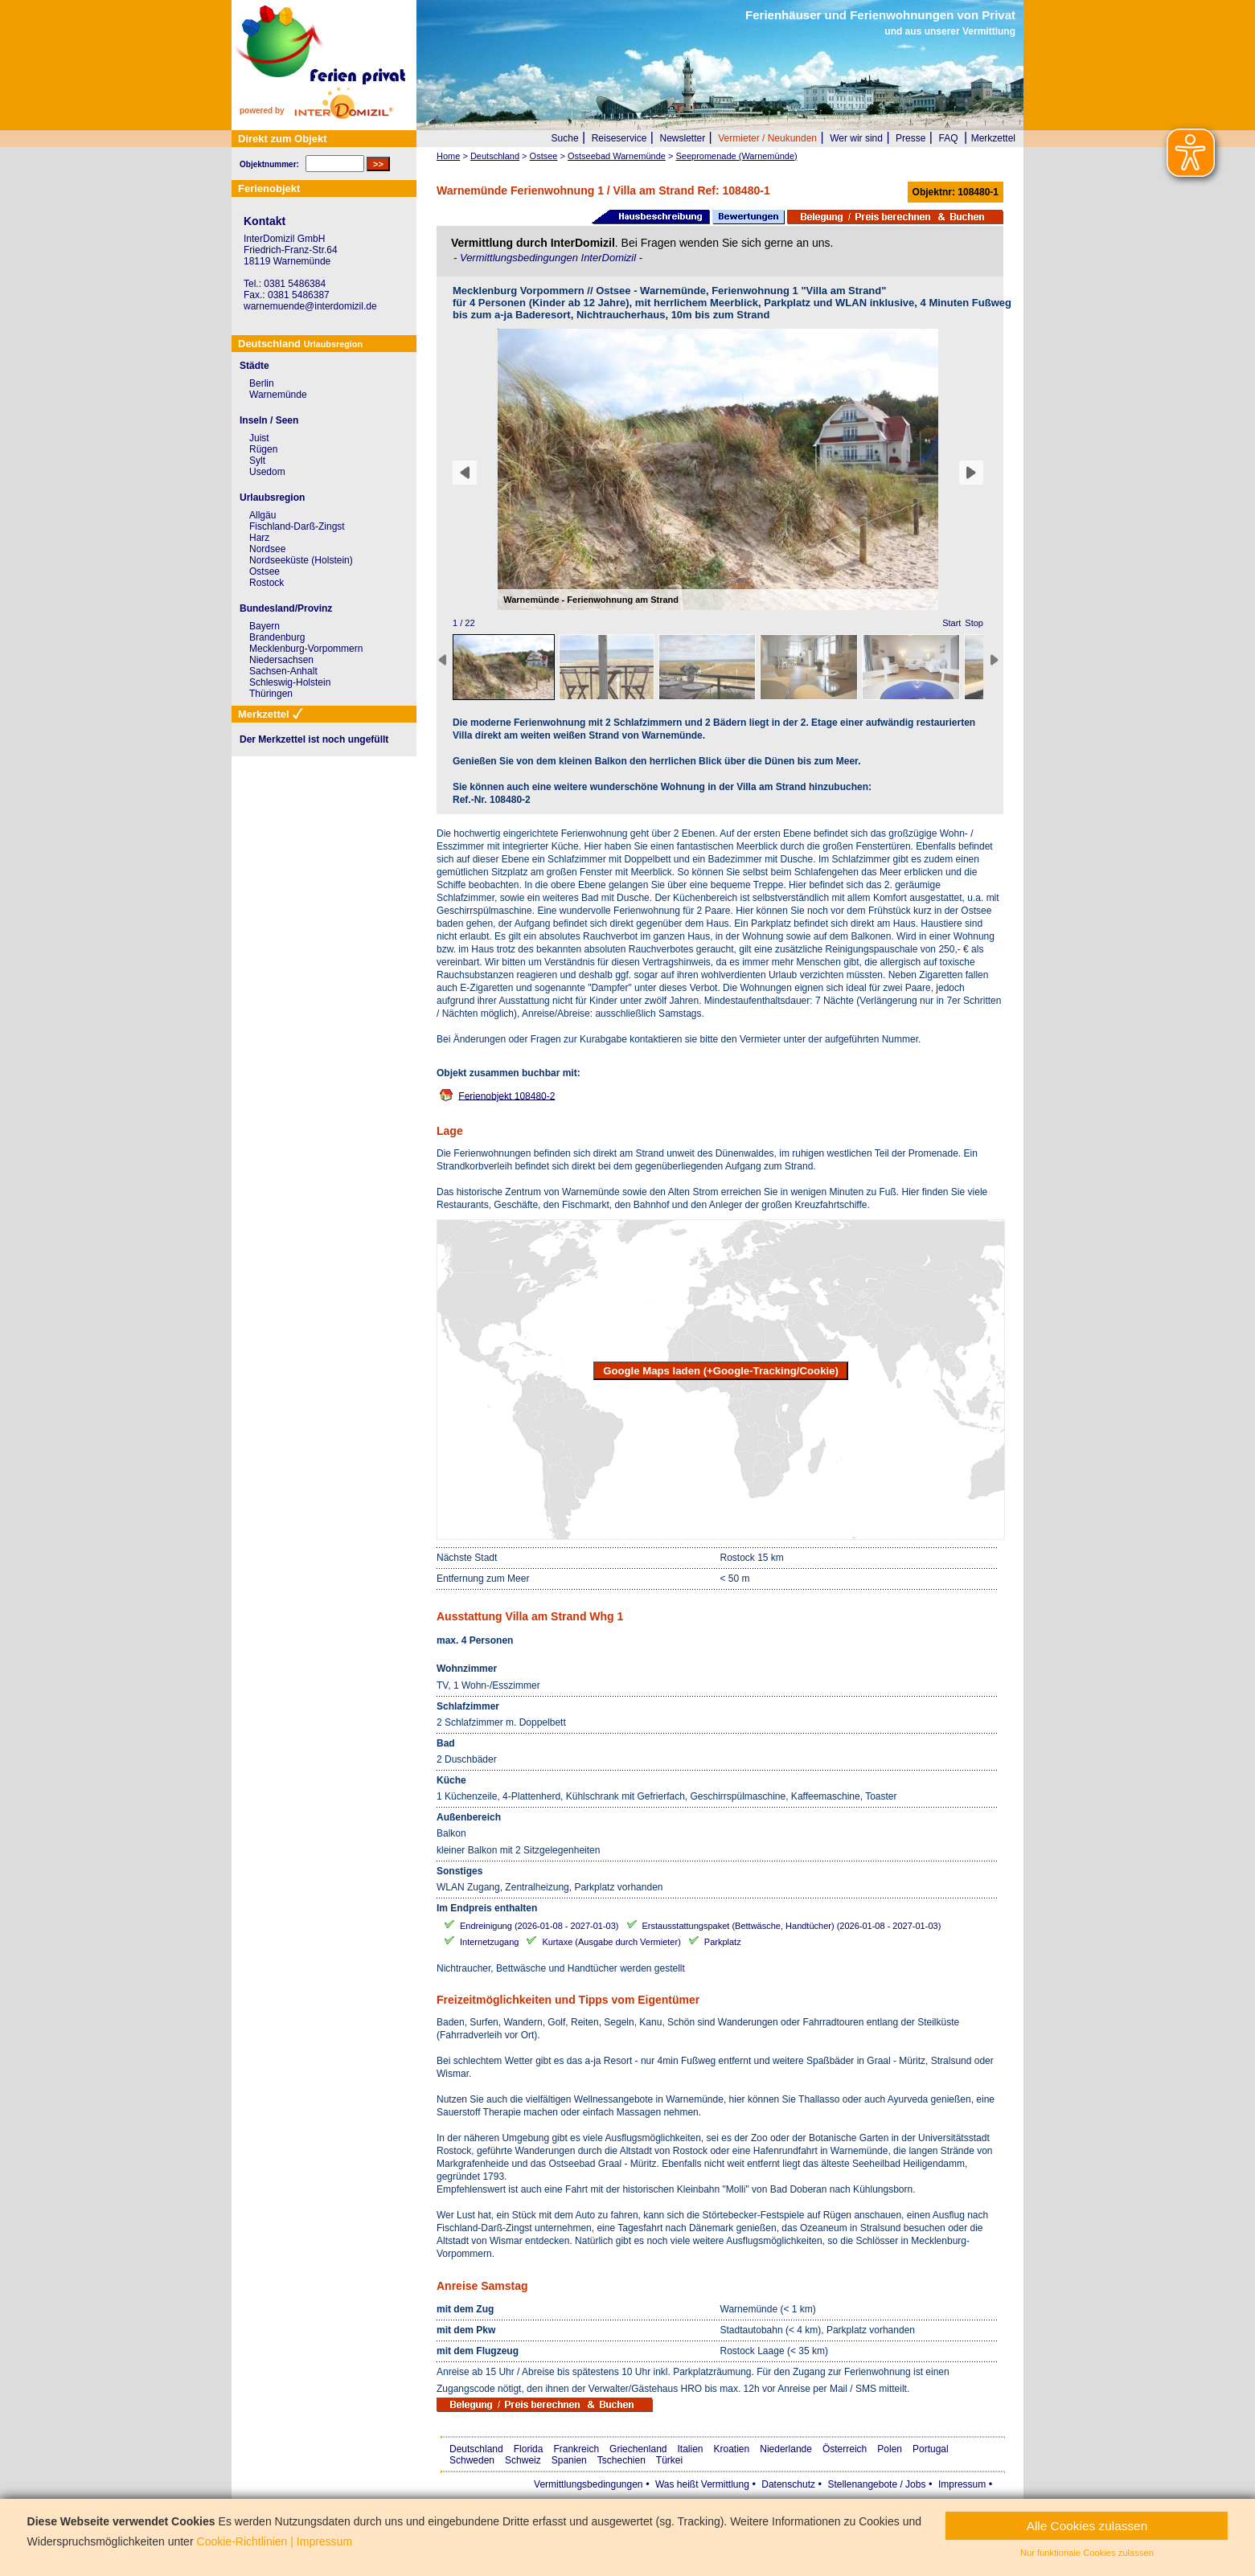 This screenshot has height=2576, width=1255. I want to click on Portugal, so click(931, 2449).